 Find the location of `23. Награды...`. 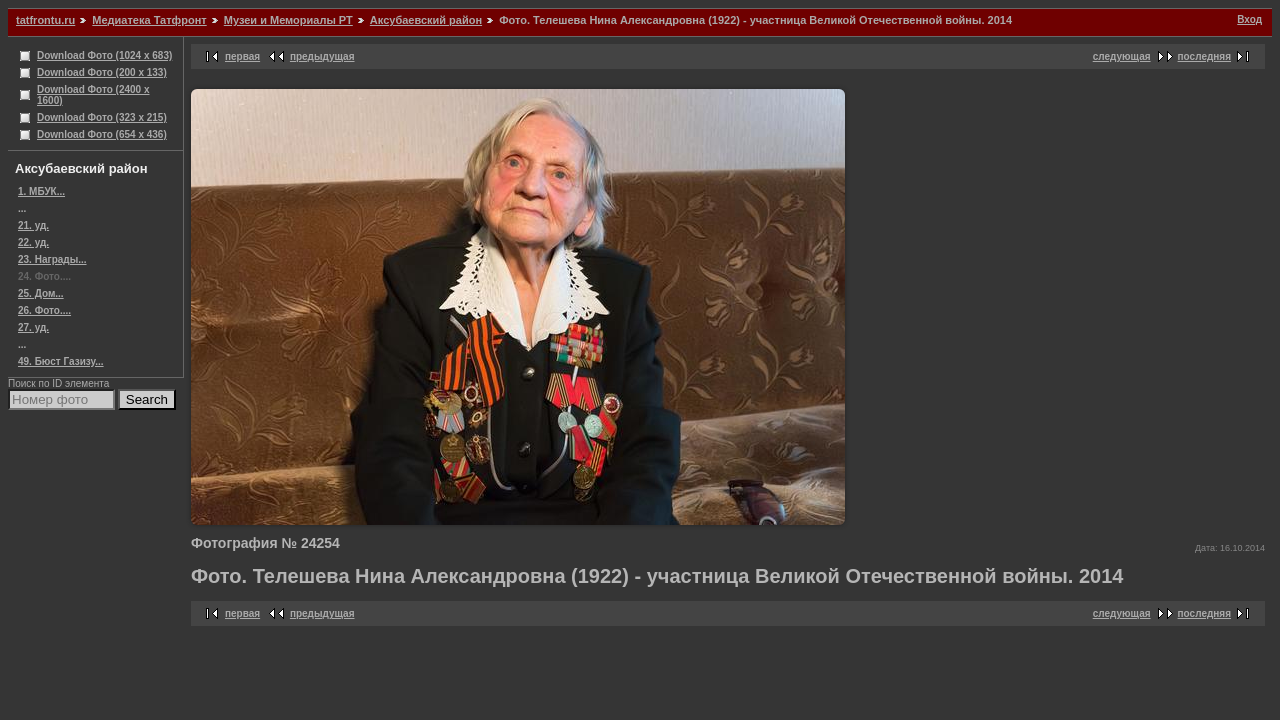

23. Награды... is located at coordinates (52, 259).